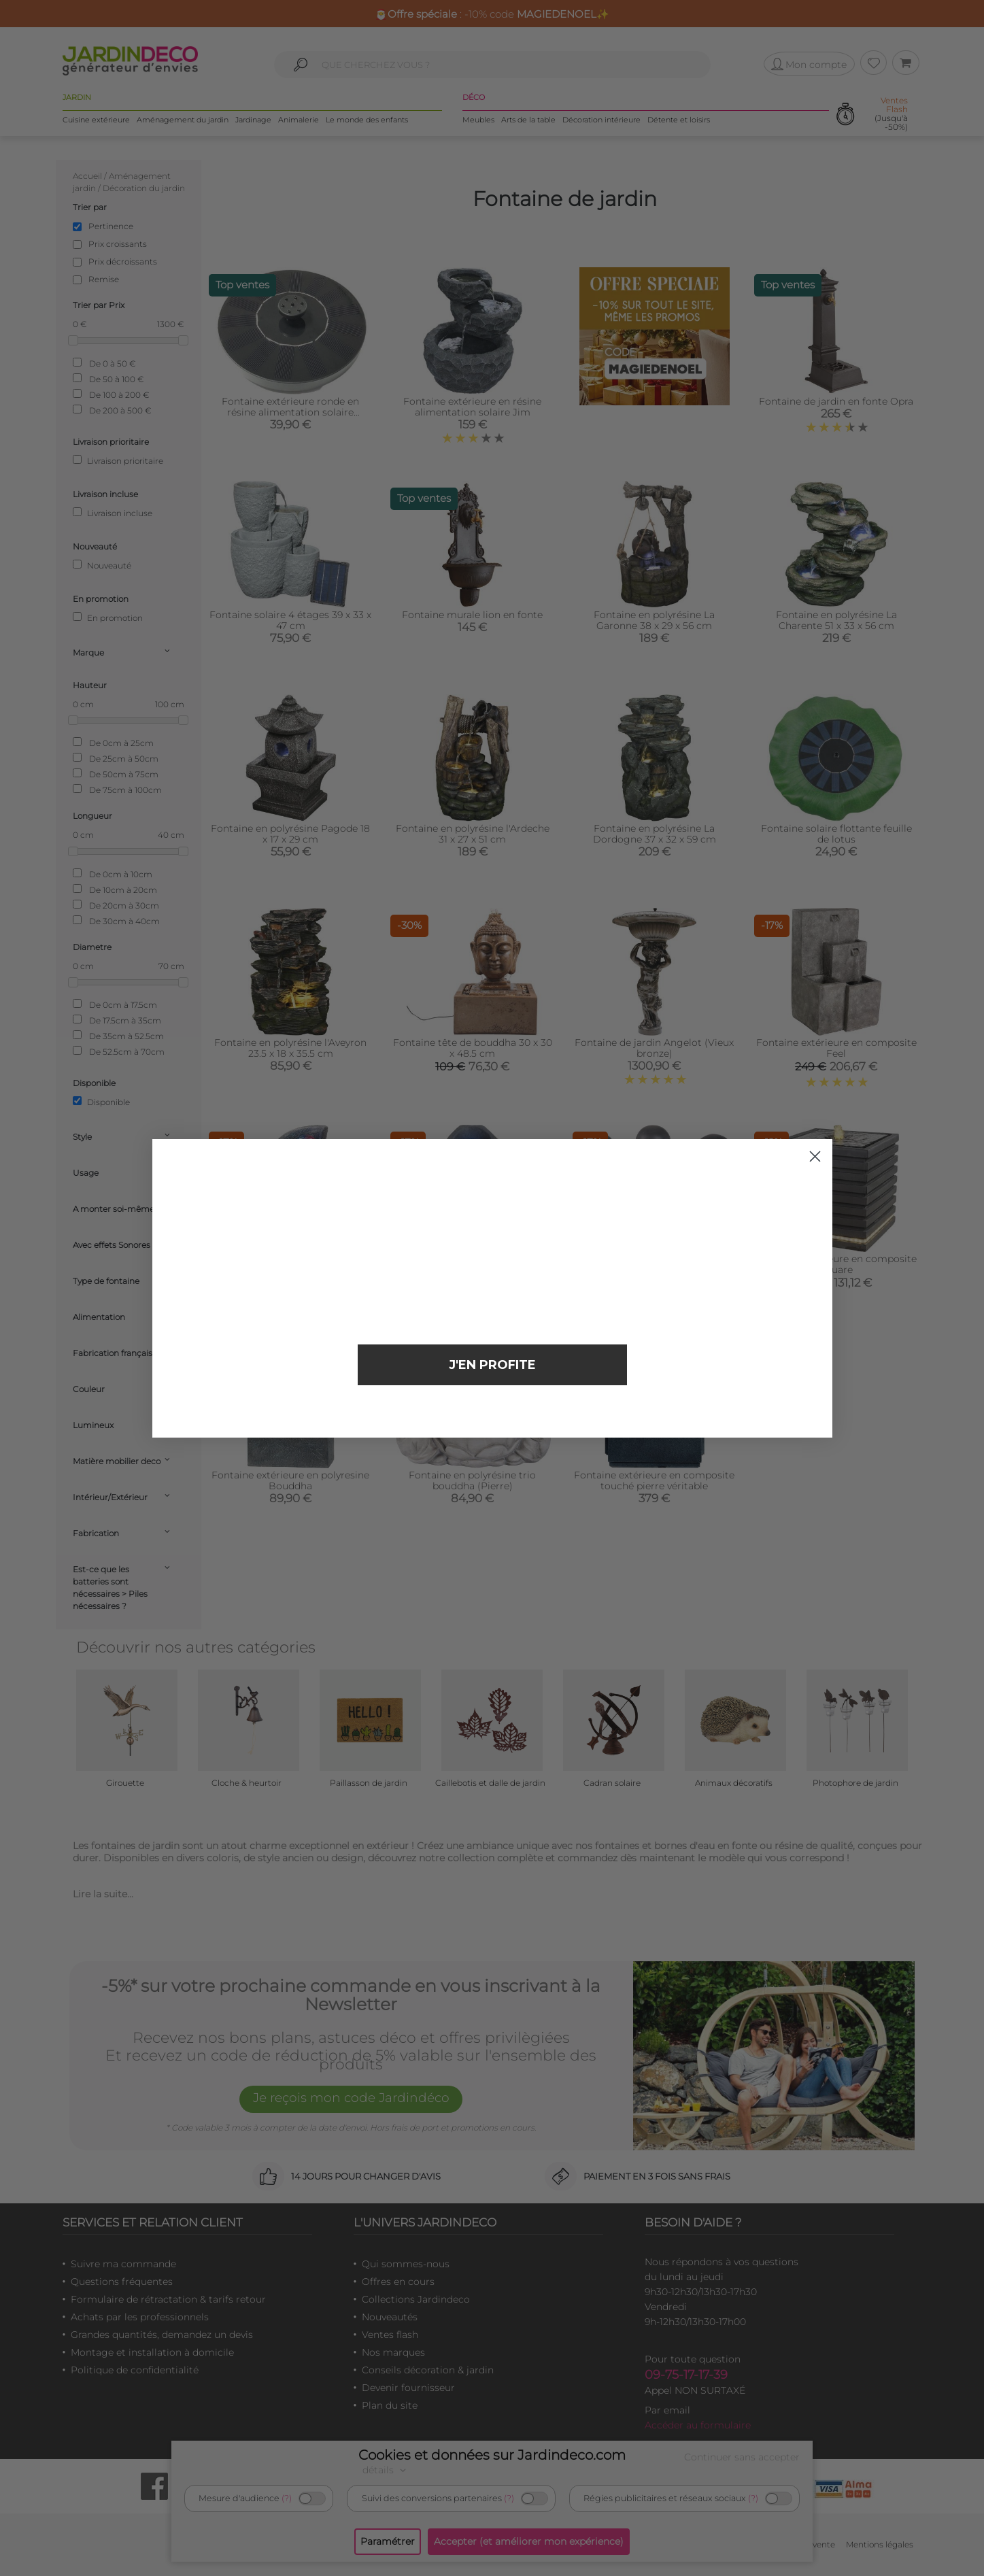  What do you see at coordinates (492, 1364) in the screenshot?
I see `J'EN PROFITE` at bounding box center [492, 1364].